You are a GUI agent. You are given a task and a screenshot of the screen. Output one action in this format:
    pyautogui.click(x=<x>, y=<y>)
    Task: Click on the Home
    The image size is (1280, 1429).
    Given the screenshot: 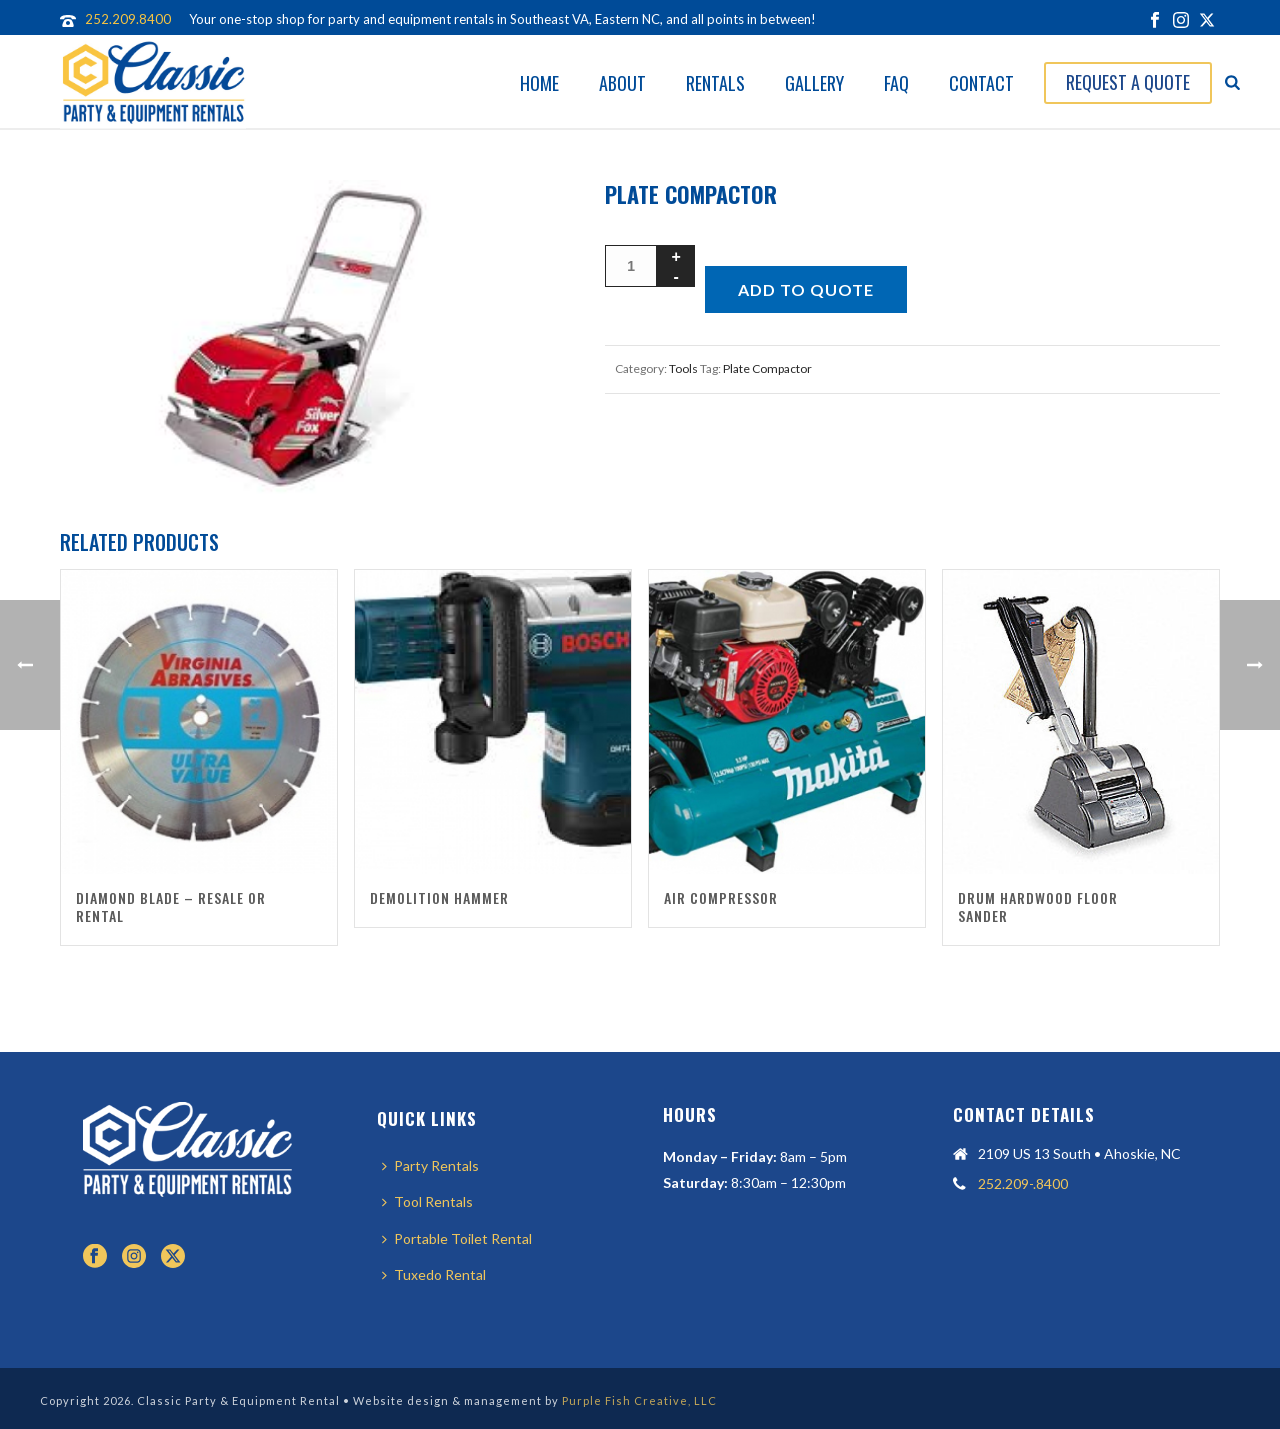 What is the action you would take?
    pyautogui.click(x=539, y=83)
    